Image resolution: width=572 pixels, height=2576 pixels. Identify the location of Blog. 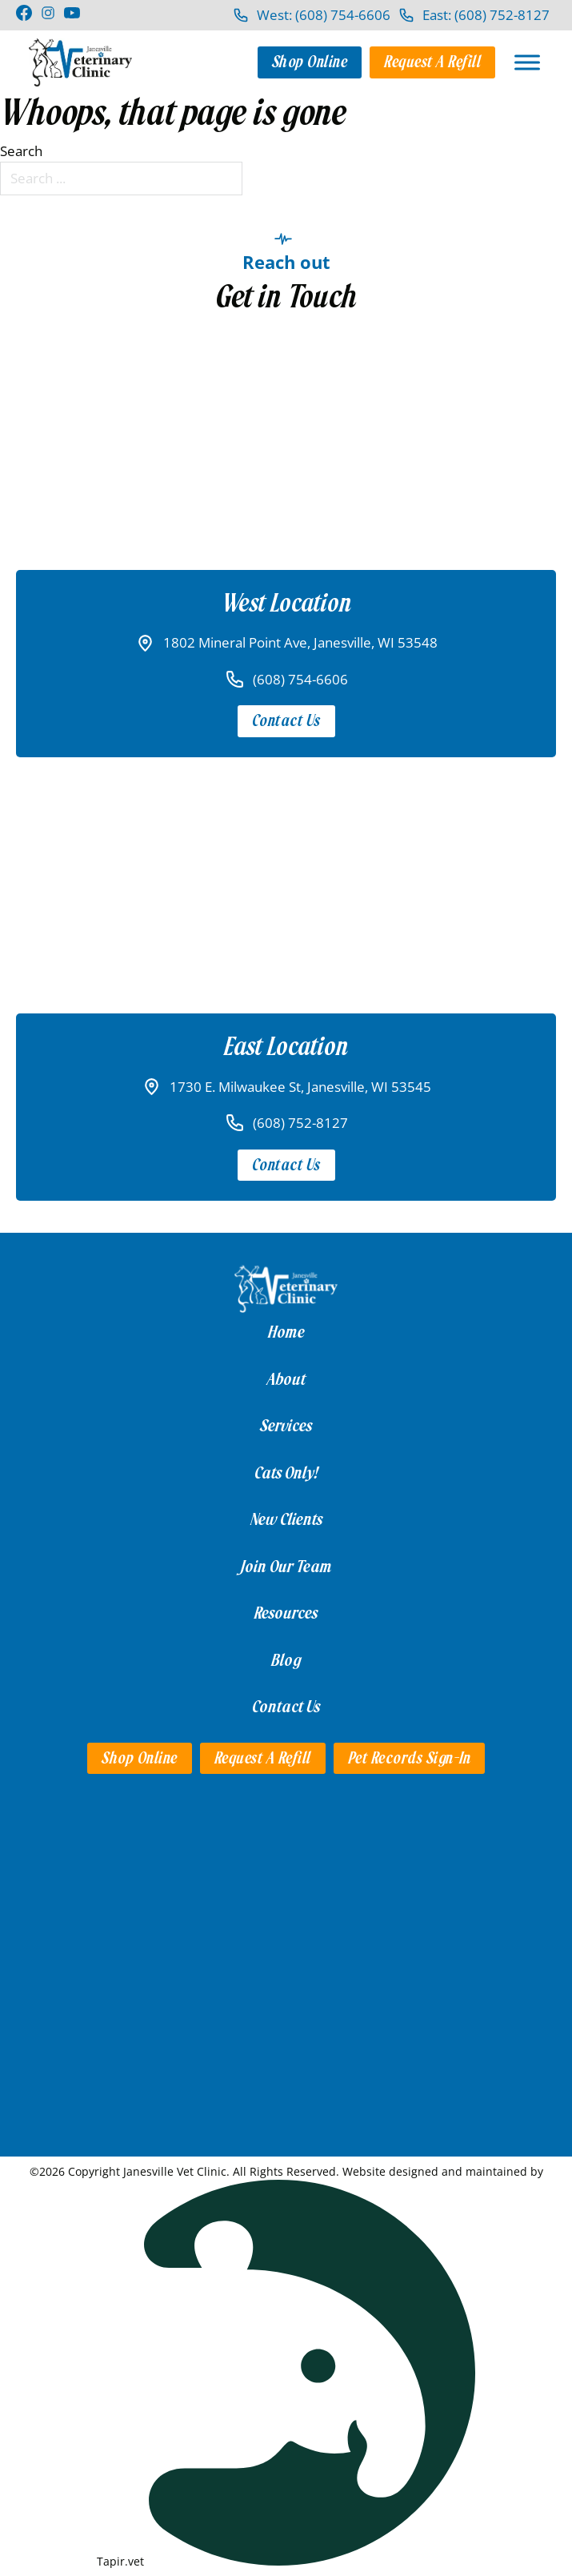
(286, 1660).